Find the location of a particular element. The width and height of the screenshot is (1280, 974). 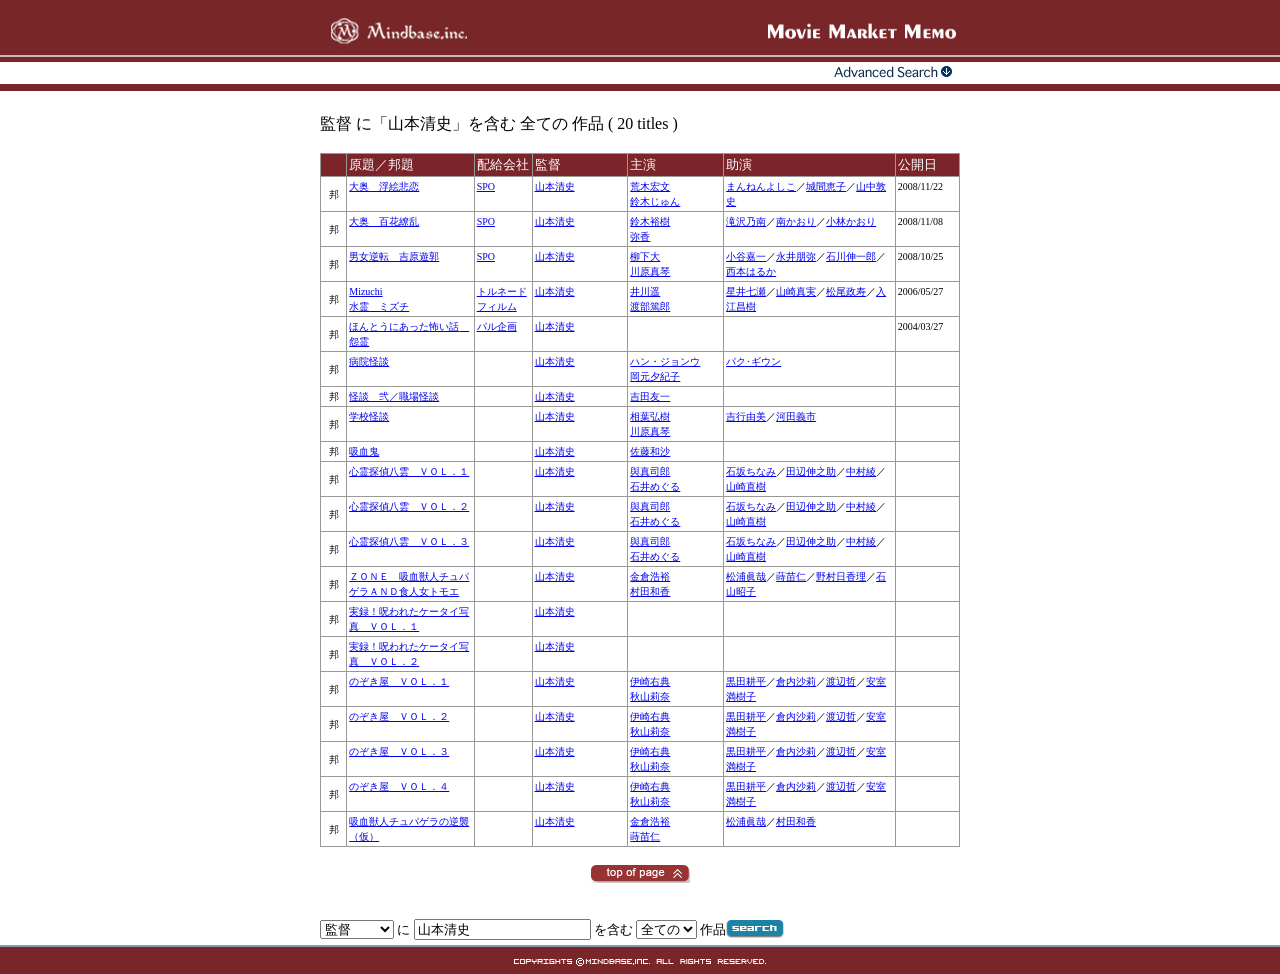

滝沢乃南 is located at coordinates (746, 221).